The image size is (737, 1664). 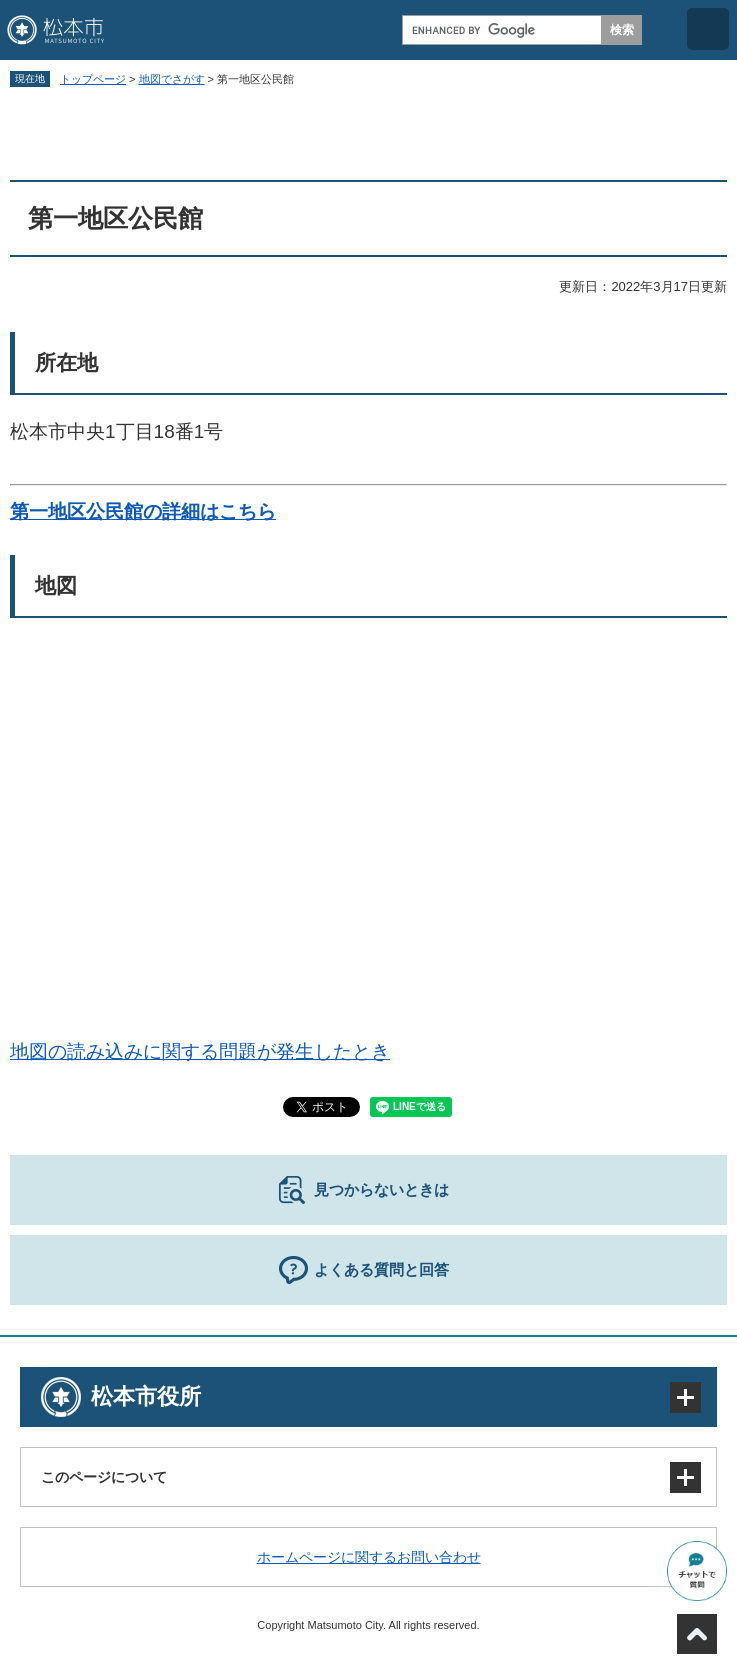 I want to click on 地図の読み込みに関する問題が発生したとき, so click(x=200, y=1051).